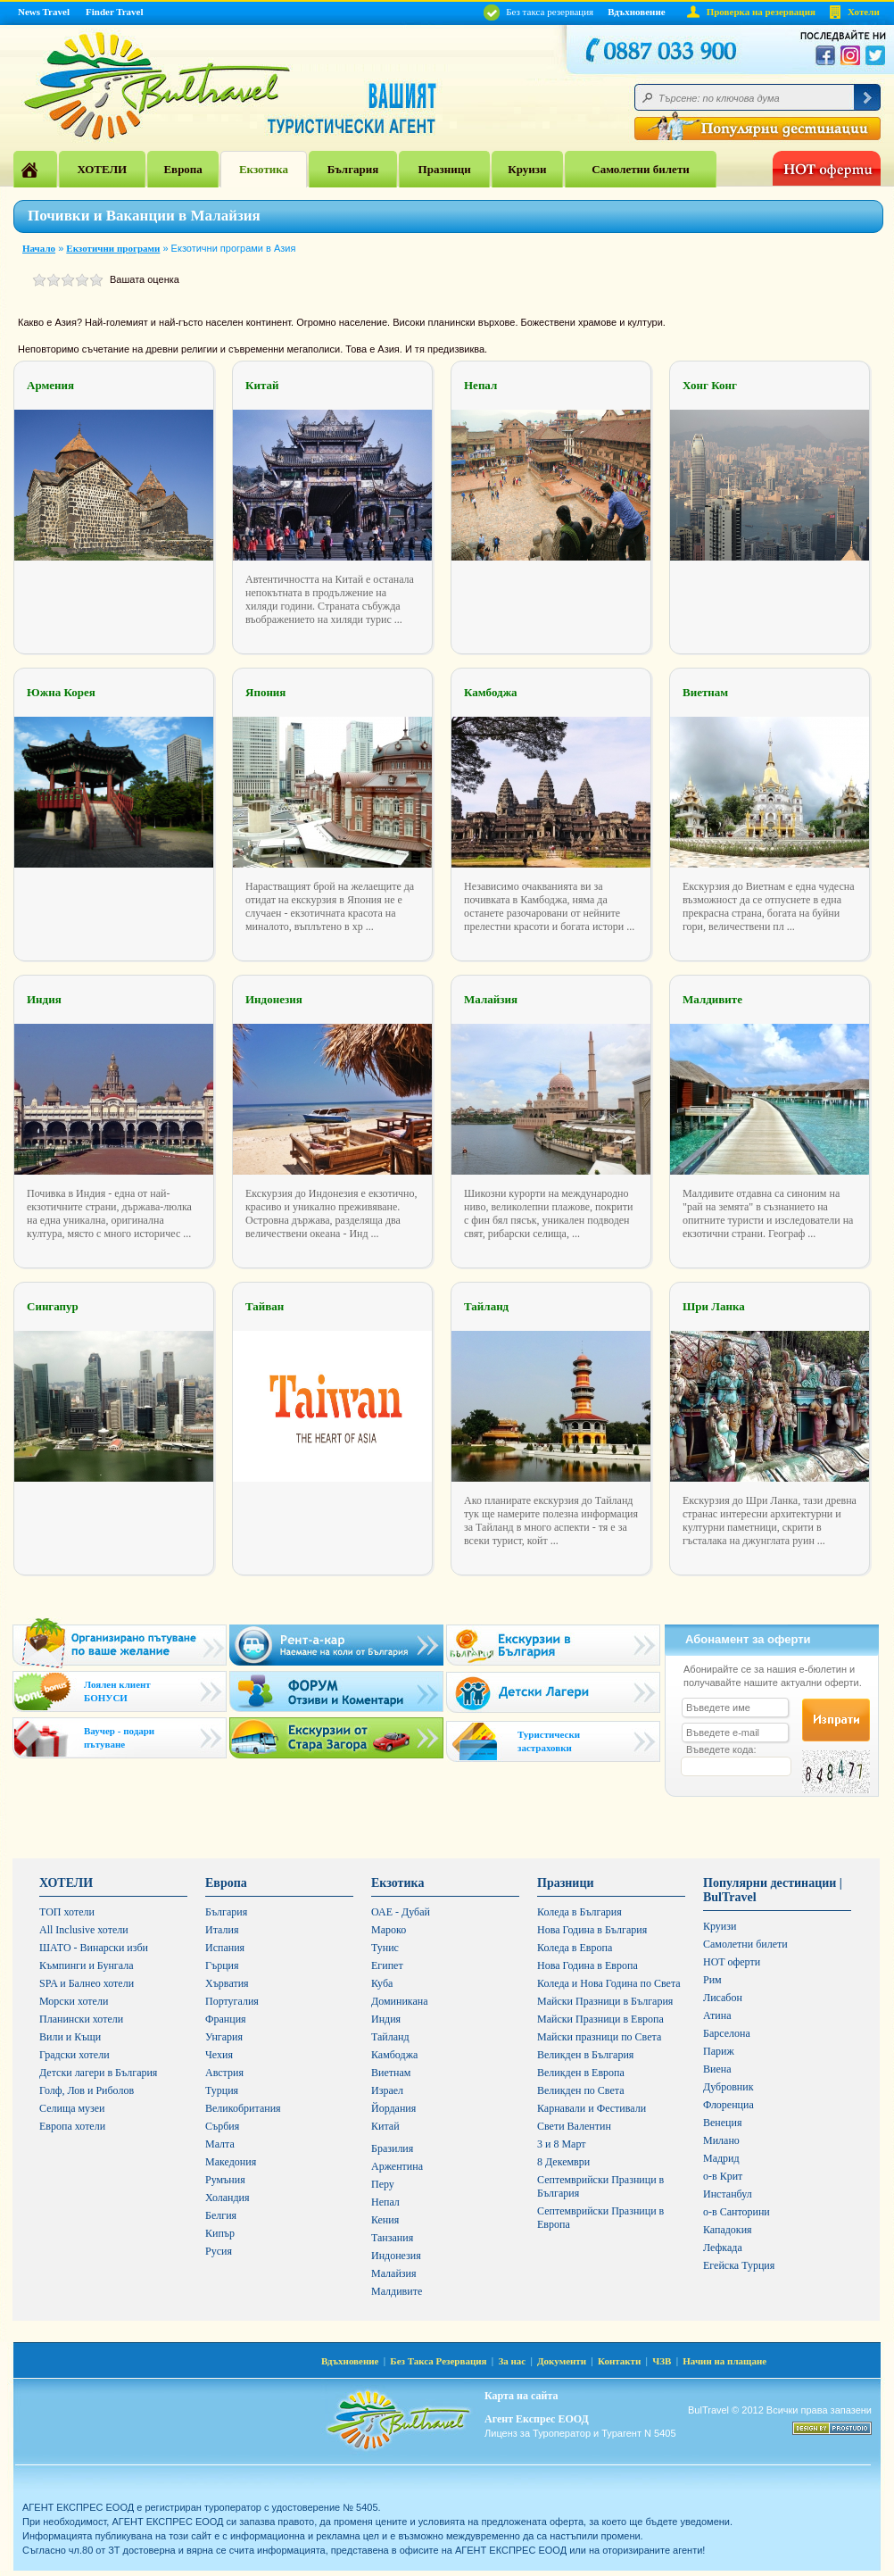 The image size is (894, 2576). What do you see at coordinates (738, 2265) in the screenshot?
I see `Егейска Турция` at bounding box center [738, 2265].